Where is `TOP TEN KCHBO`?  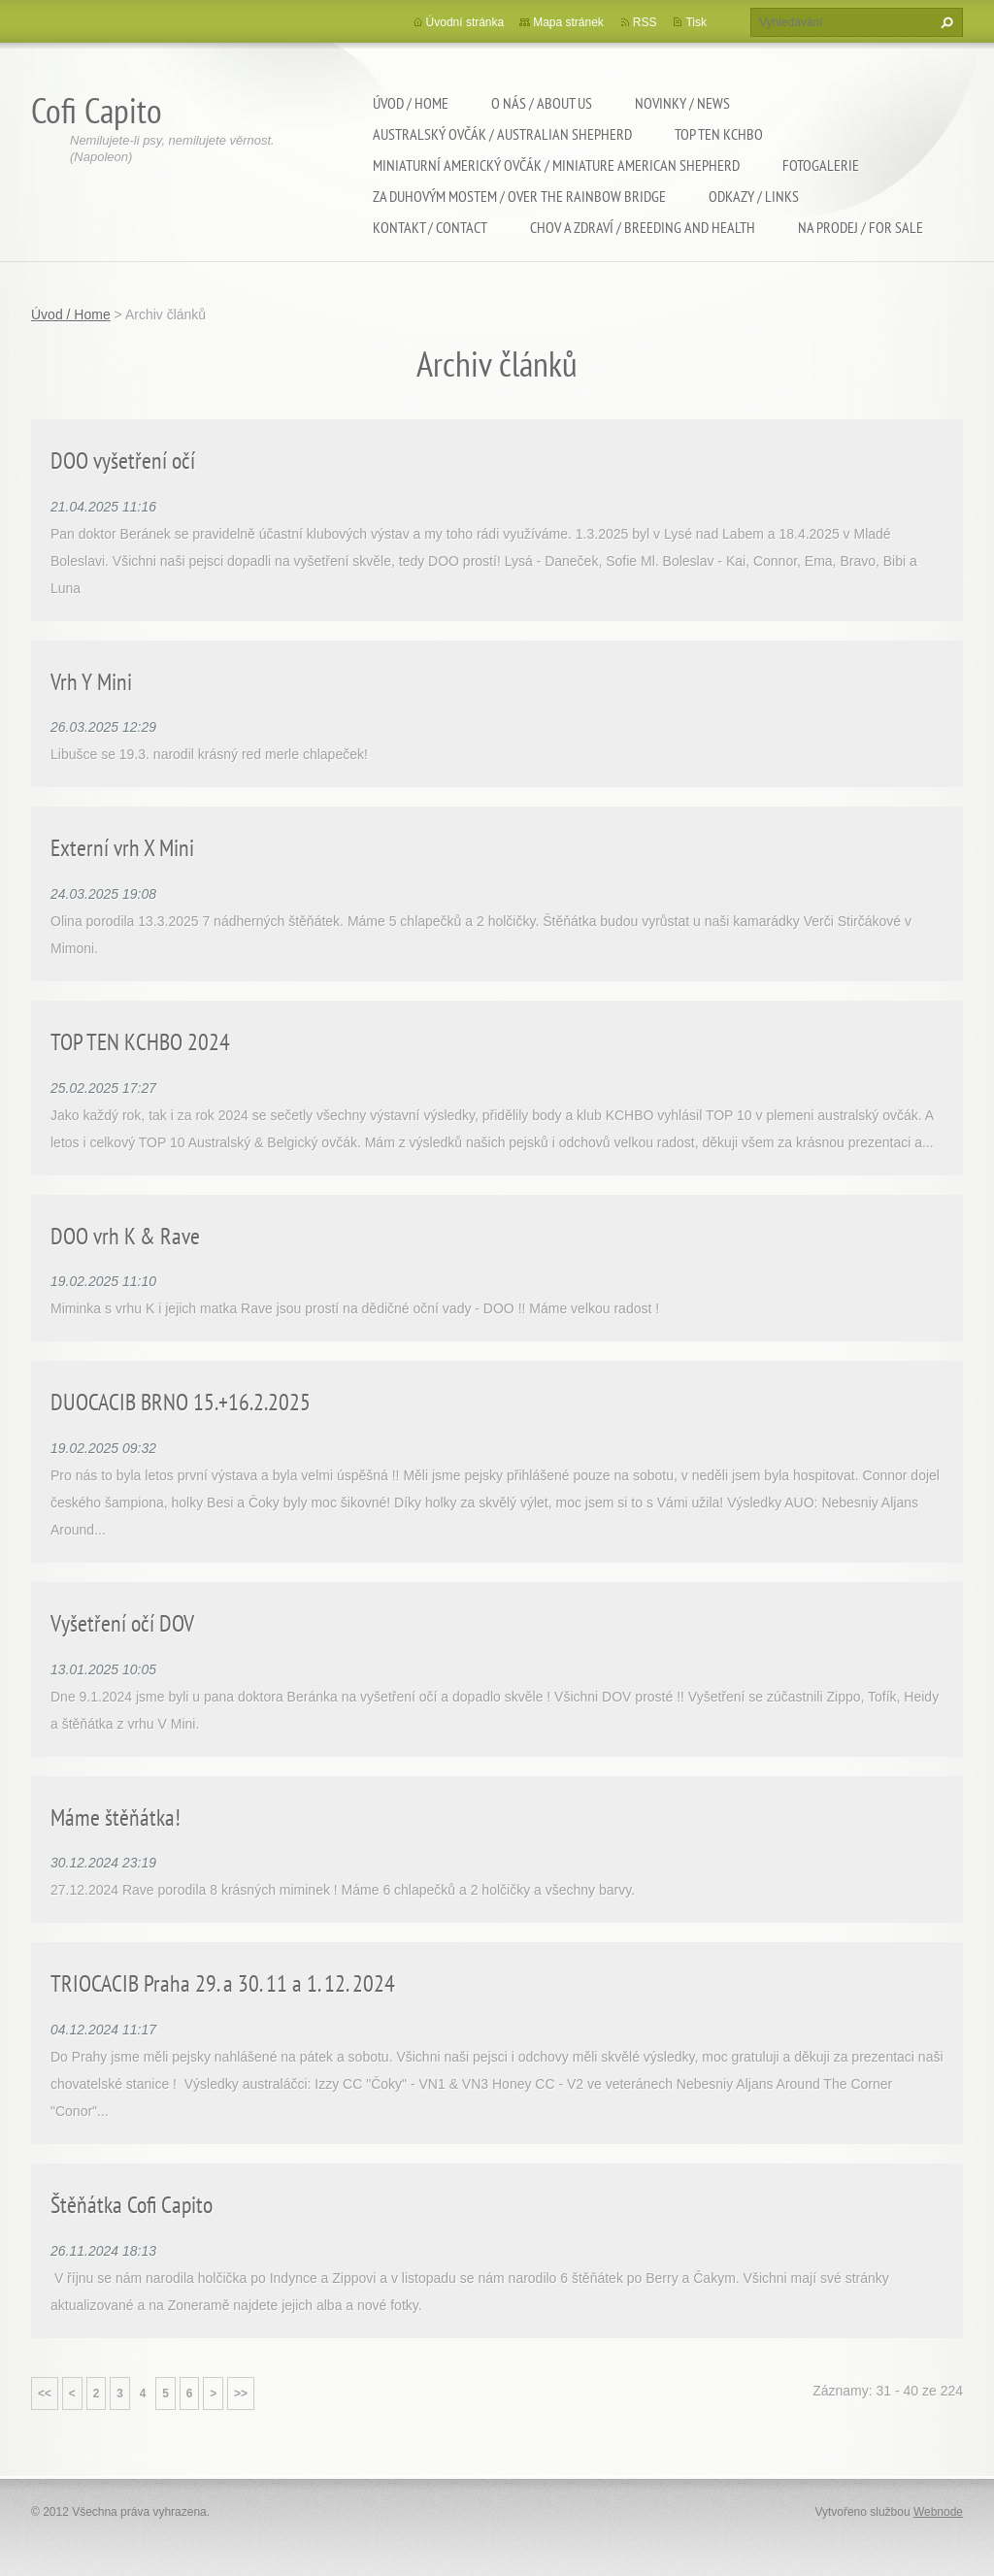 TOP TEN KCHBO is located at coordinates (719, 134).